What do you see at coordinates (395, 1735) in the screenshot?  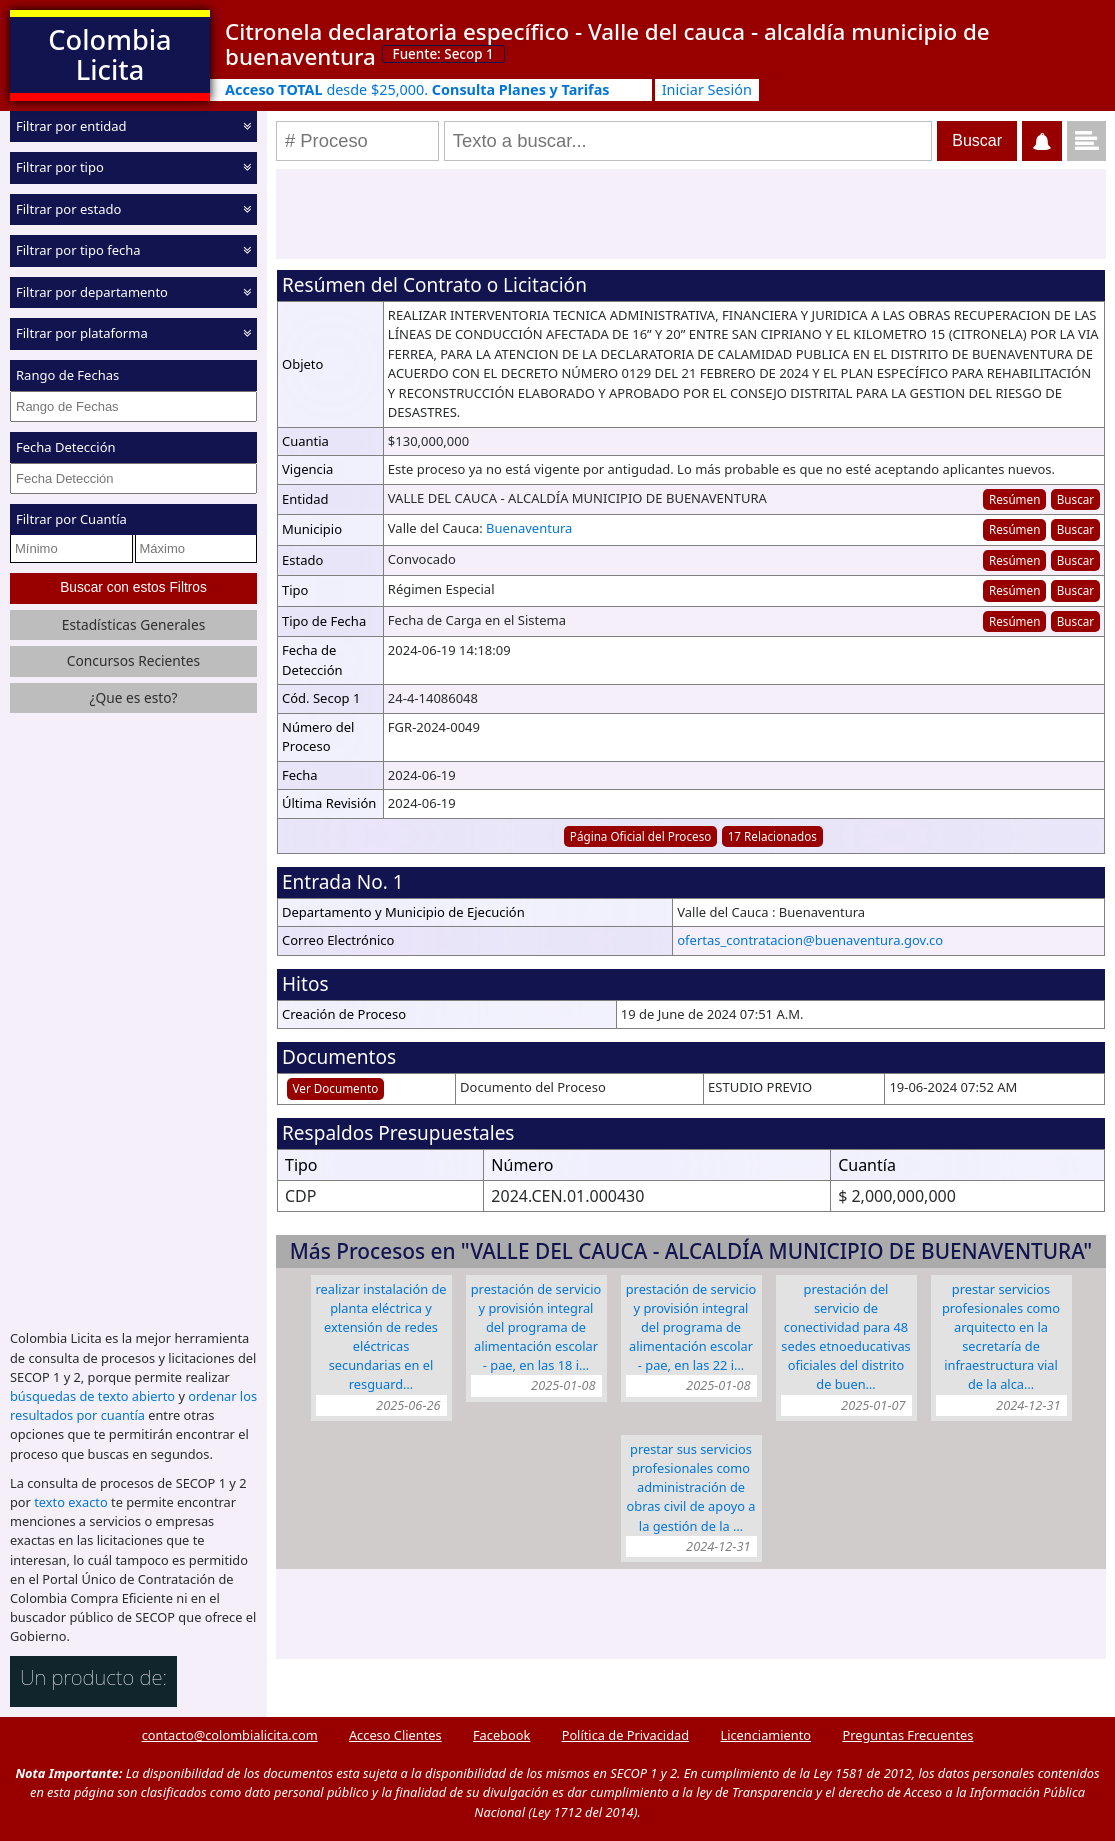 I see `Acceso Clientes` at bounding box center [395, 1735].